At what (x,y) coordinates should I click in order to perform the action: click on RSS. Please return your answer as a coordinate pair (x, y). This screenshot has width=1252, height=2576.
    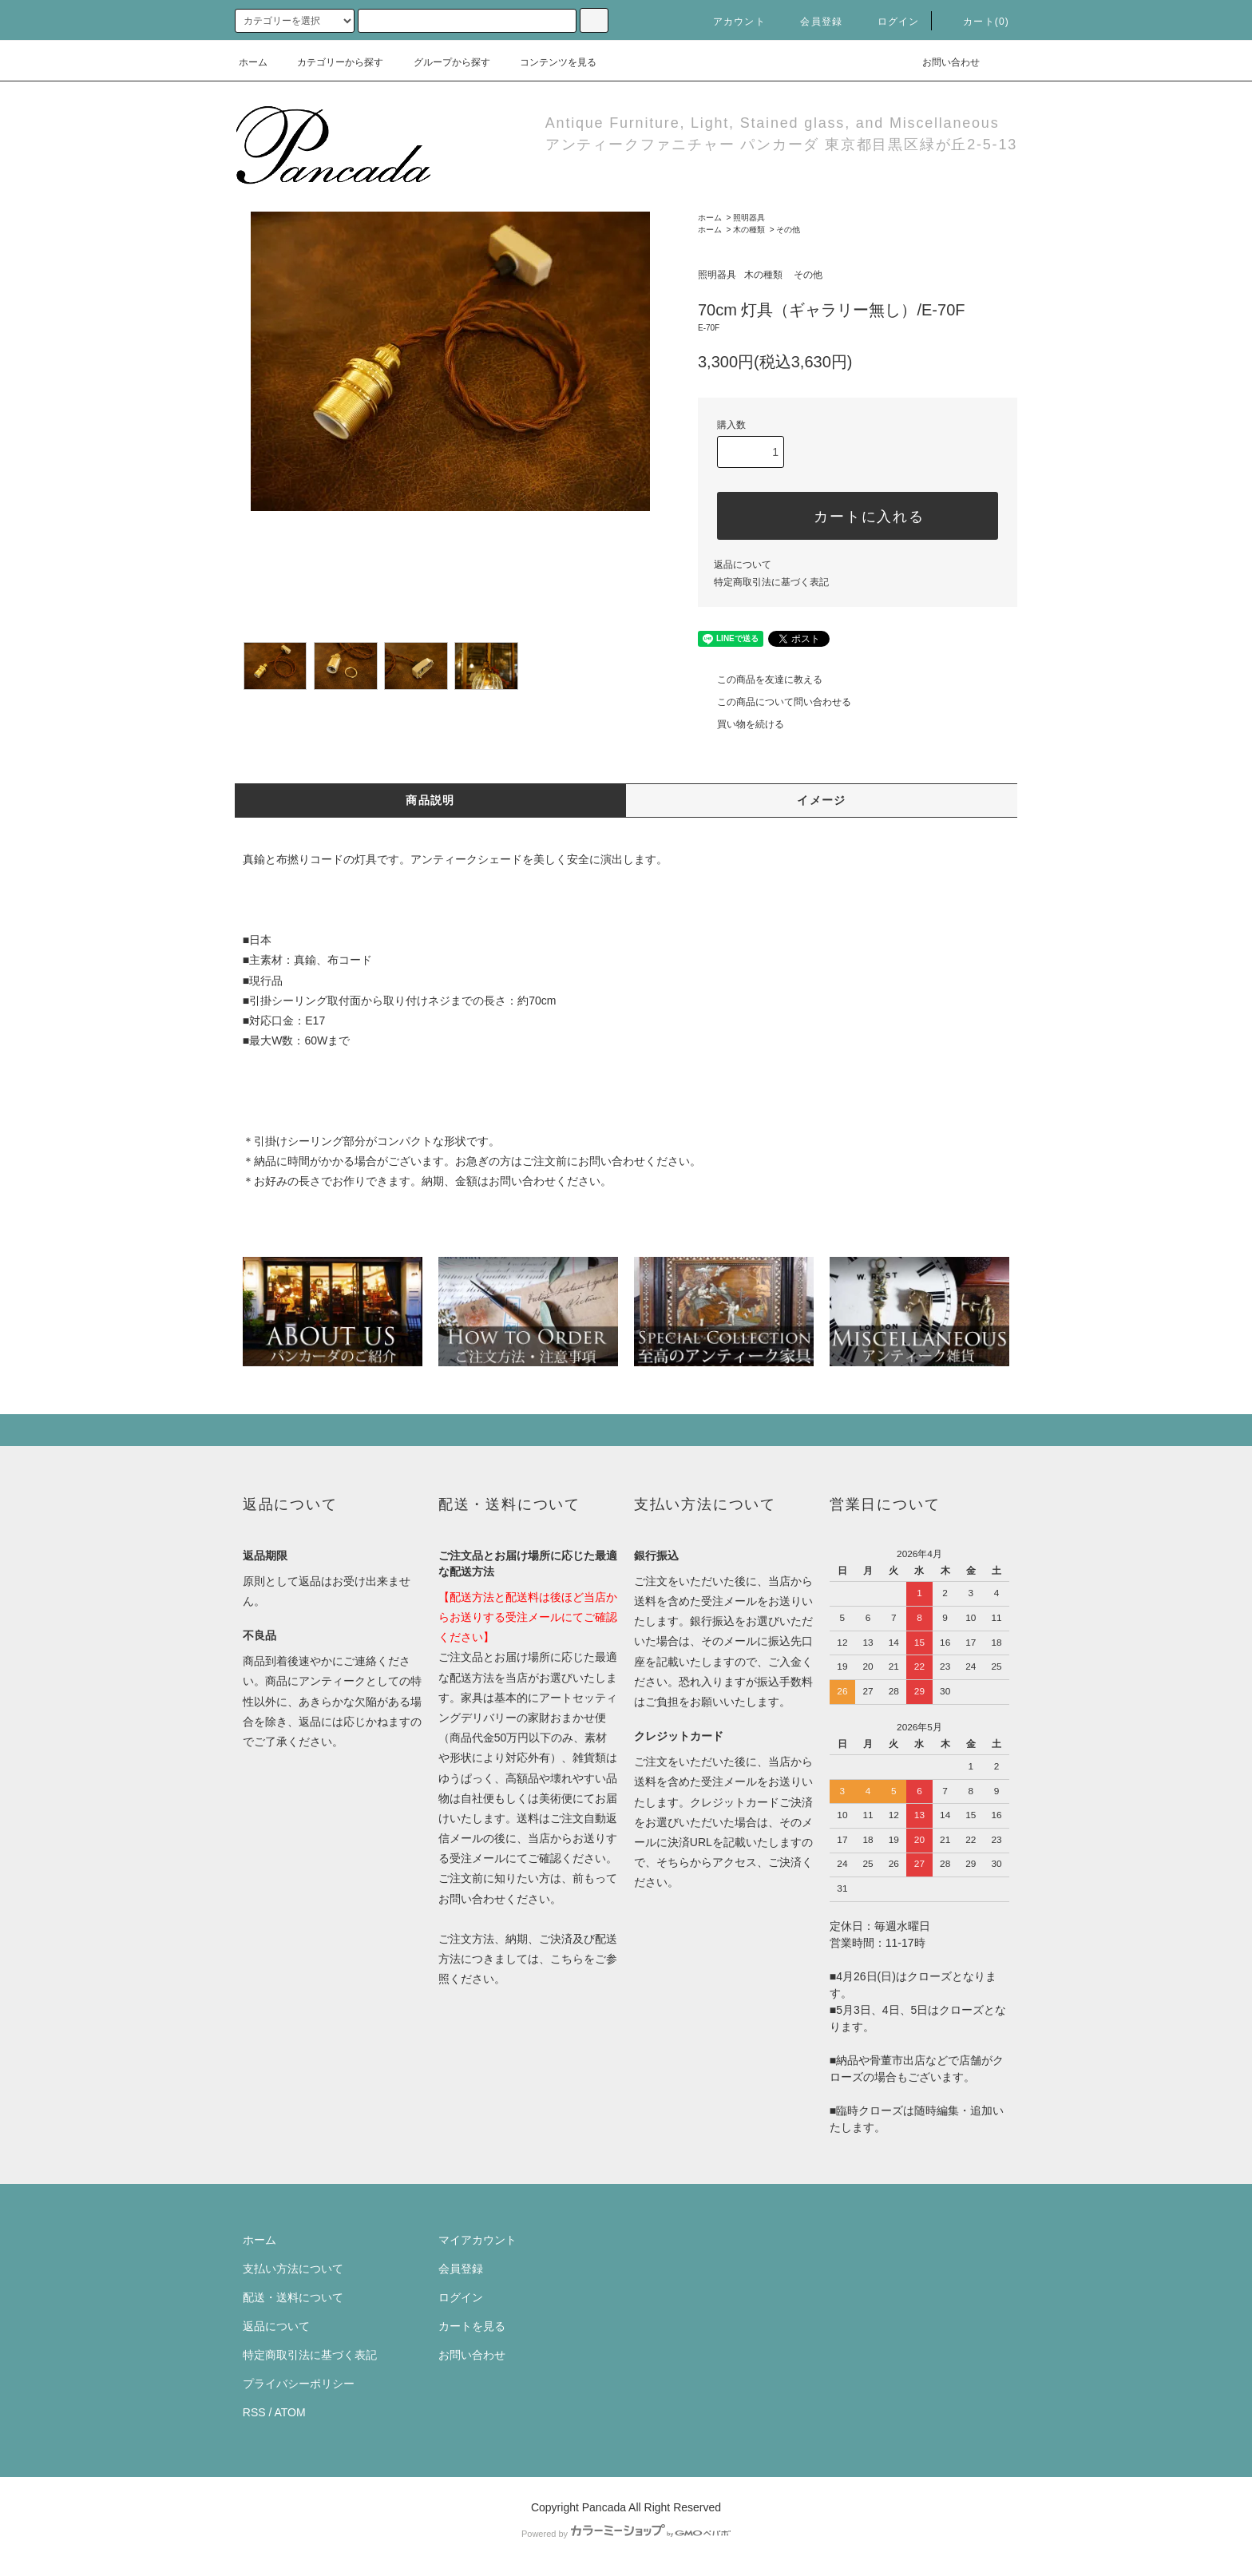
    Looking at the image, I should click on (254, 2412).